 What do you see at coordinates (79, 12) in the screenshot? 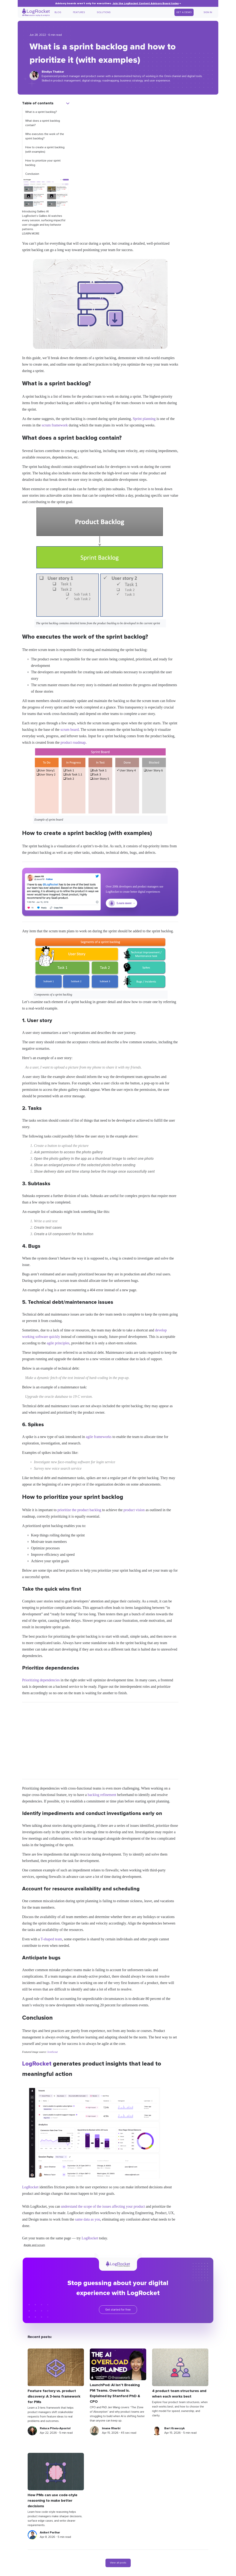
I see `Features` at bounding box center [79, 12].